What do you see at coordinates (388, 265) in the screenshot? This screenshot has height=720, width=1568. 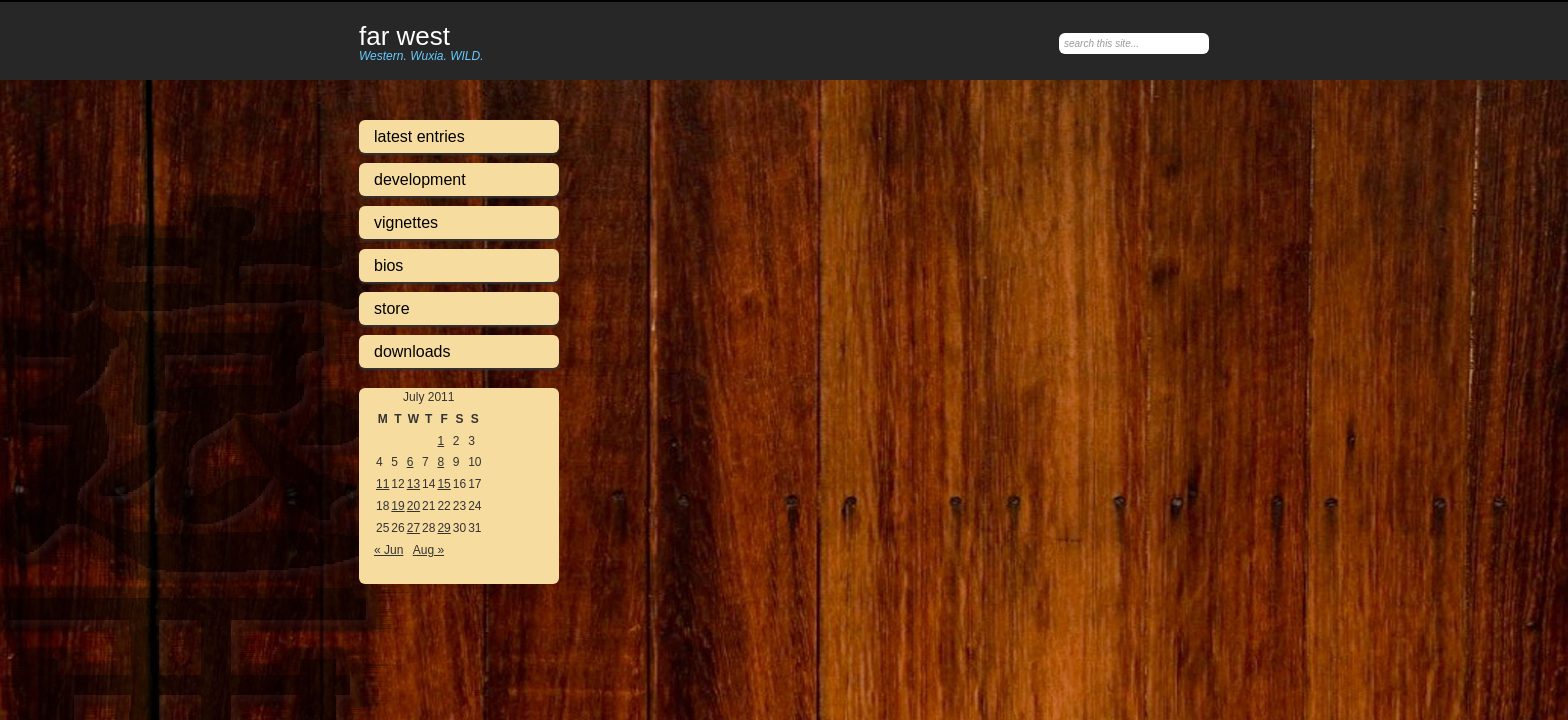 I see `Bios` at bounding box center [388, 265].